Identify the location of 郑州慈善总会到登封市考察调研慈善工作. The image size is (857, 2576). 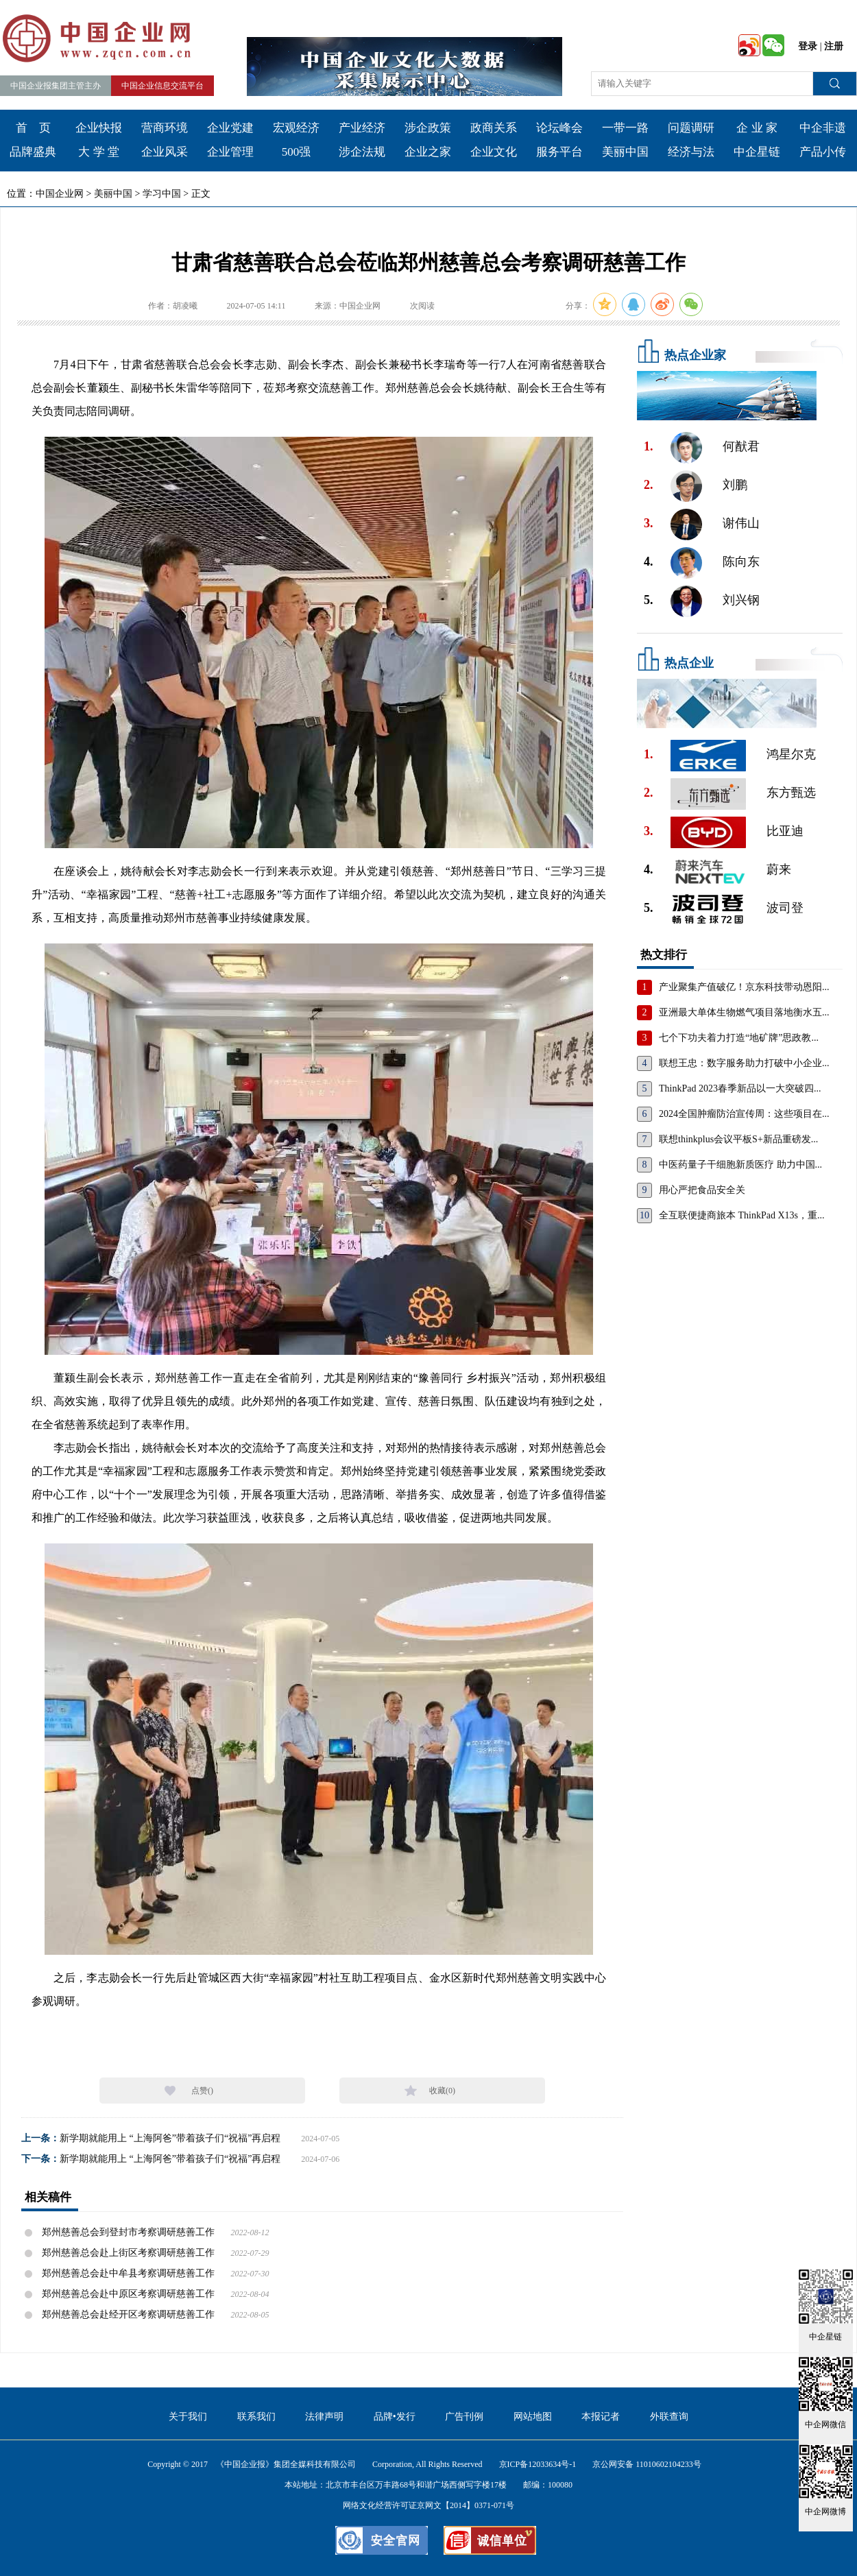
(128, 2232).